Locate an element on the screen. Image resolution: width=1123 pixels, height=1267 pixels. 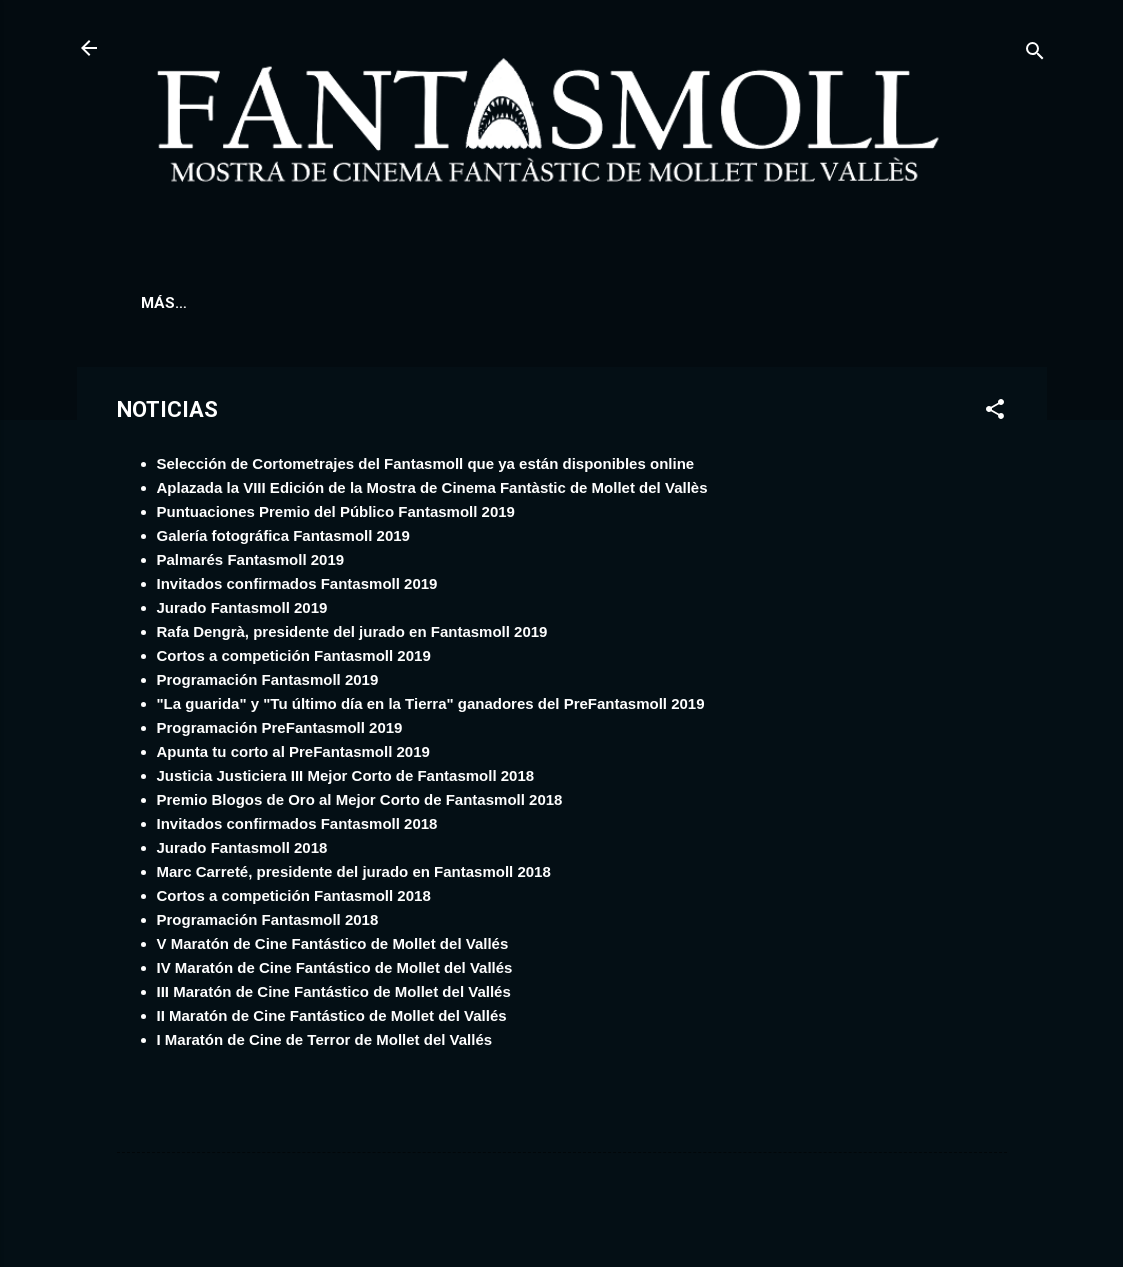
[Buscar] is located at coordinates (1035, 54).